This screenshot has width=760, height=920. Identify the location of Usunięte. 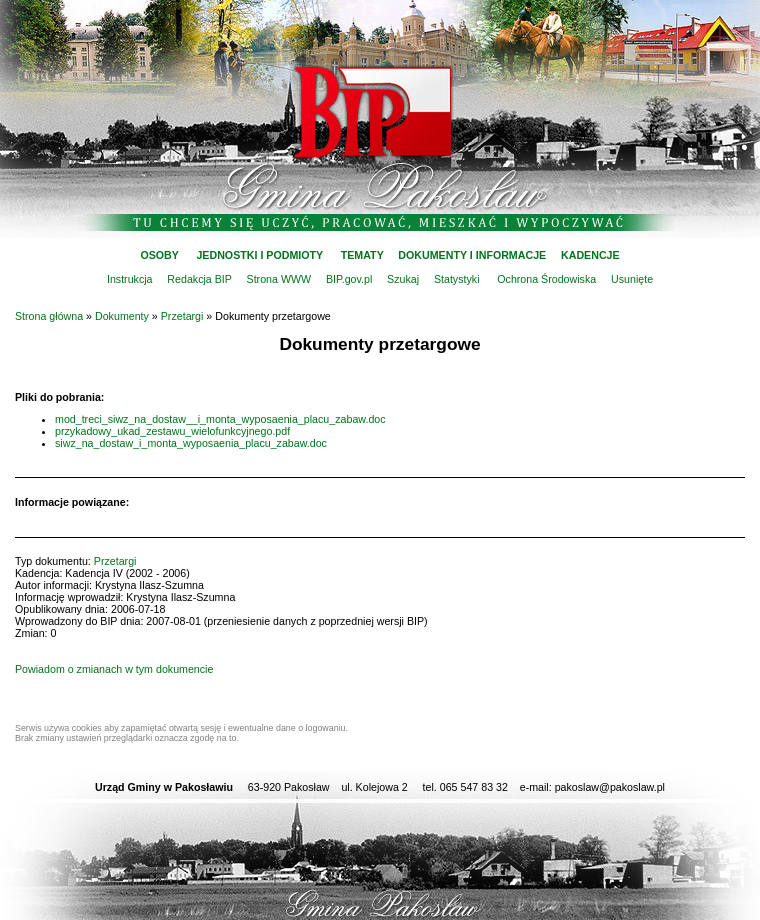
(632, 279).